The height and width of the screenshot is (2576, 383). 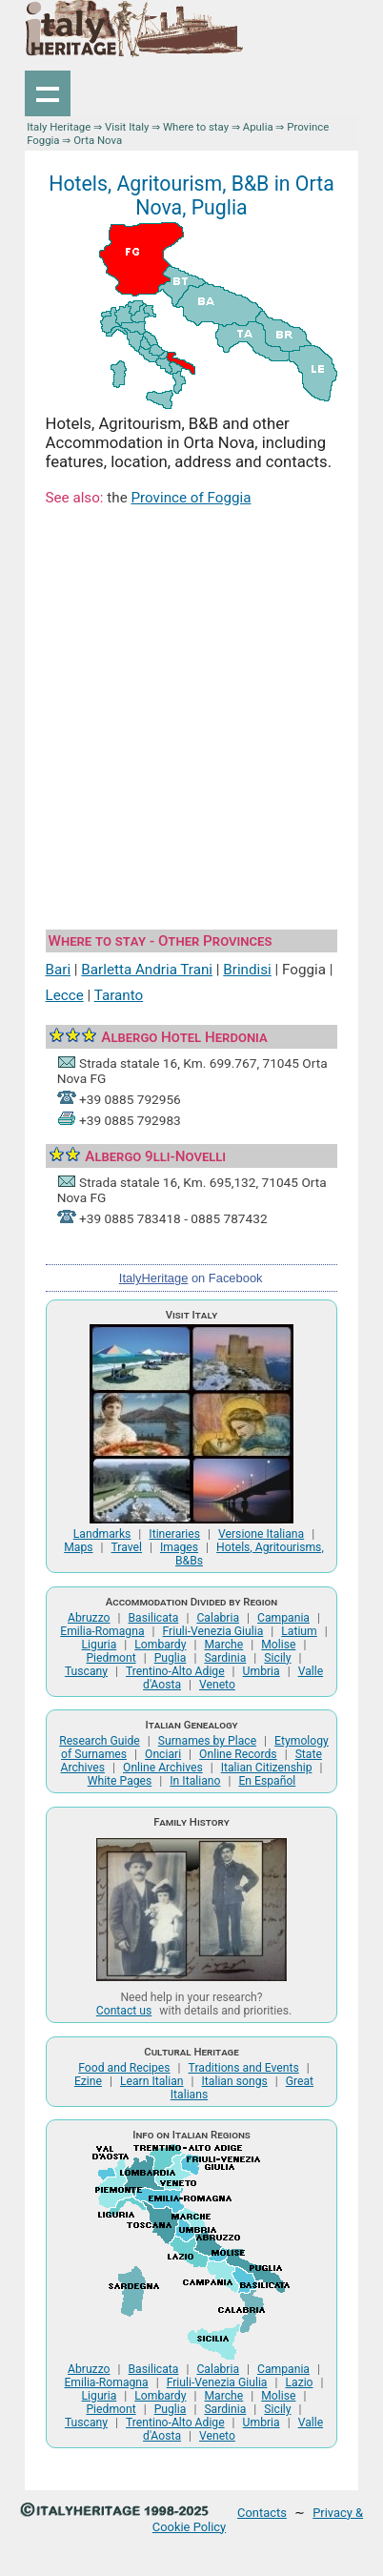 What do you see at coordinates (261, 1534) in the screenshot?
I see `Versione Italiana` at bounding box center [261, 1534].